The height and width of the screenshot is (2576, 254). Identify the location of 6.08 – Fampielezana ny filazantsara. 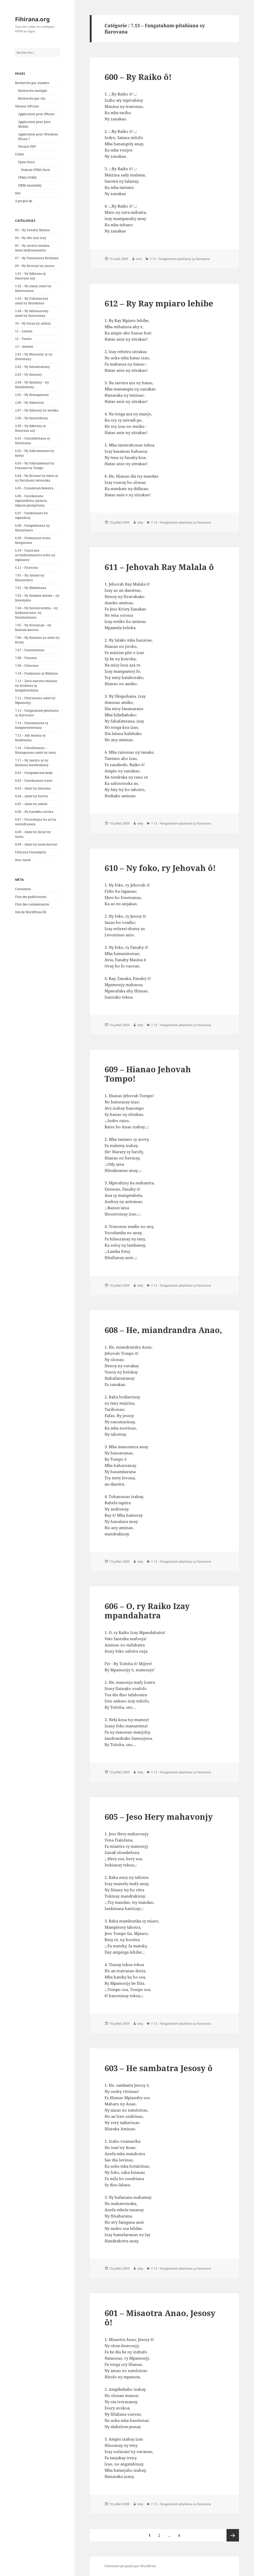
(32, 527).